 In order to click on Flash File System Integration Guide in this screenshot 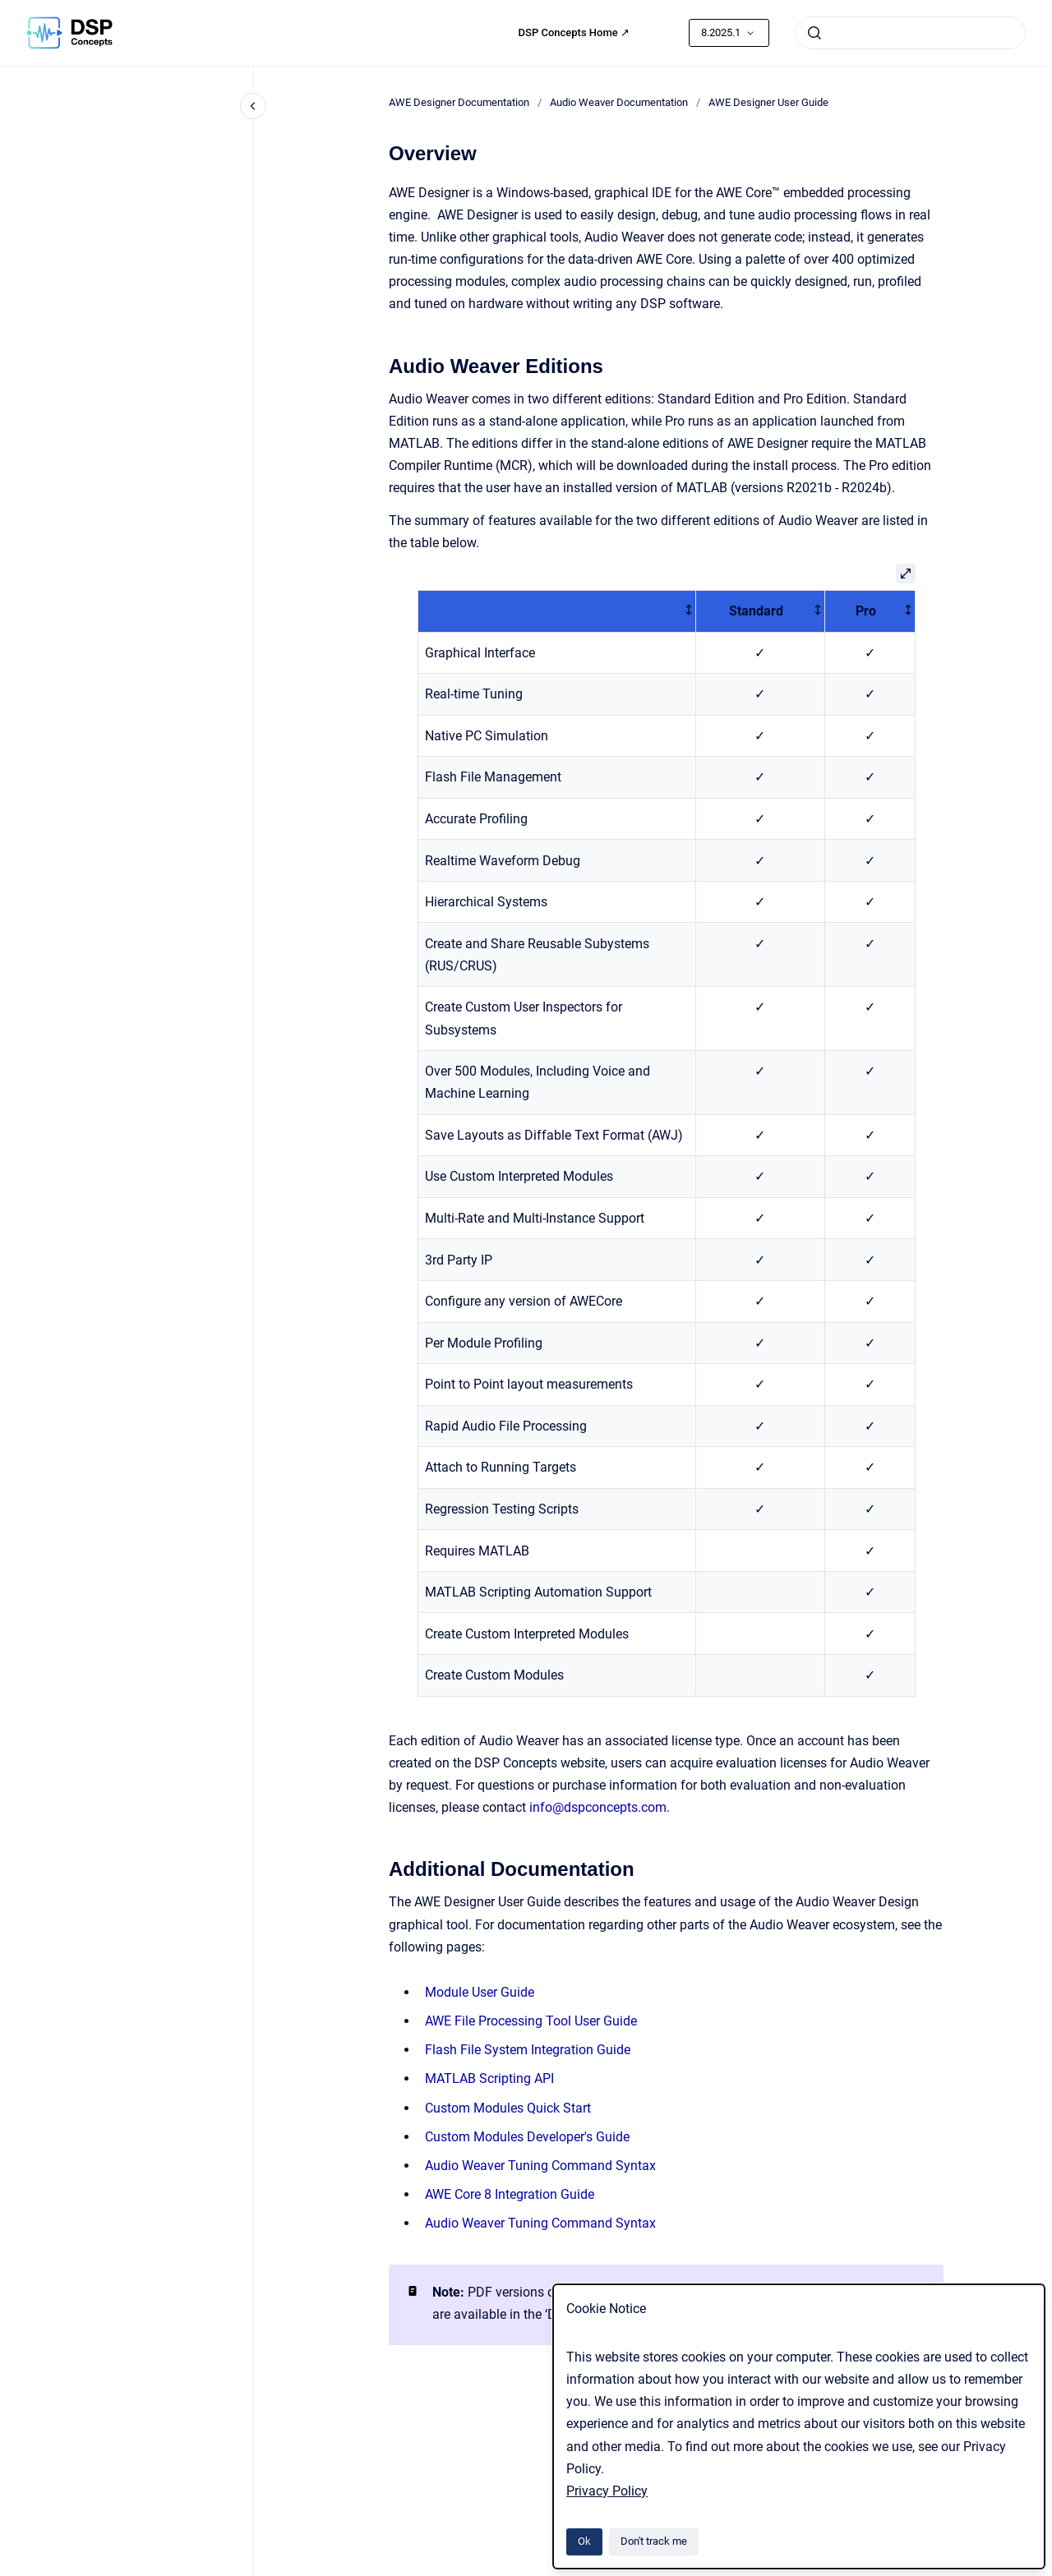, I will do `click(527, 2050)`.